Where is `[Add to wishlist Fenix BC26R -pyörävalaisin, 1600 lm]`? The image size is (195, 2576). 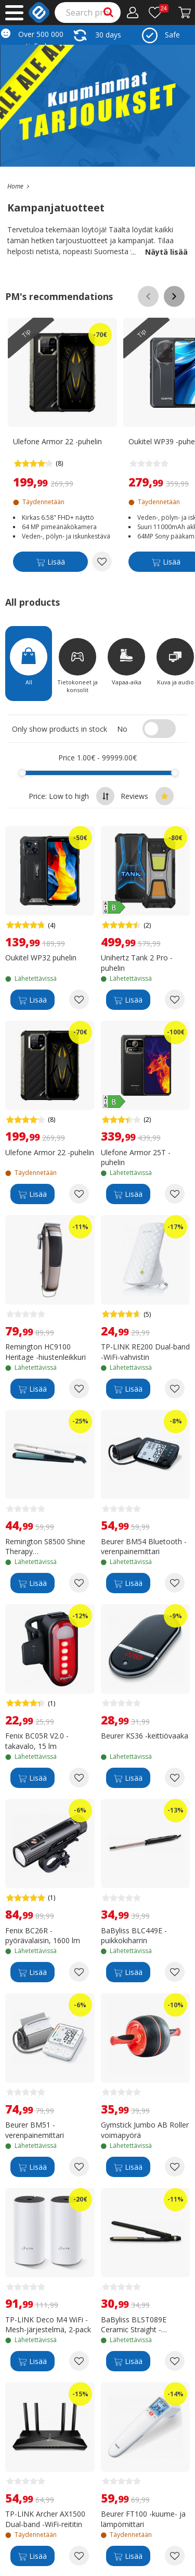
[Add to wishlist Fenix BC26R -pyörävalaisin, 1600 lm] is located at coordinates (79, 1972).